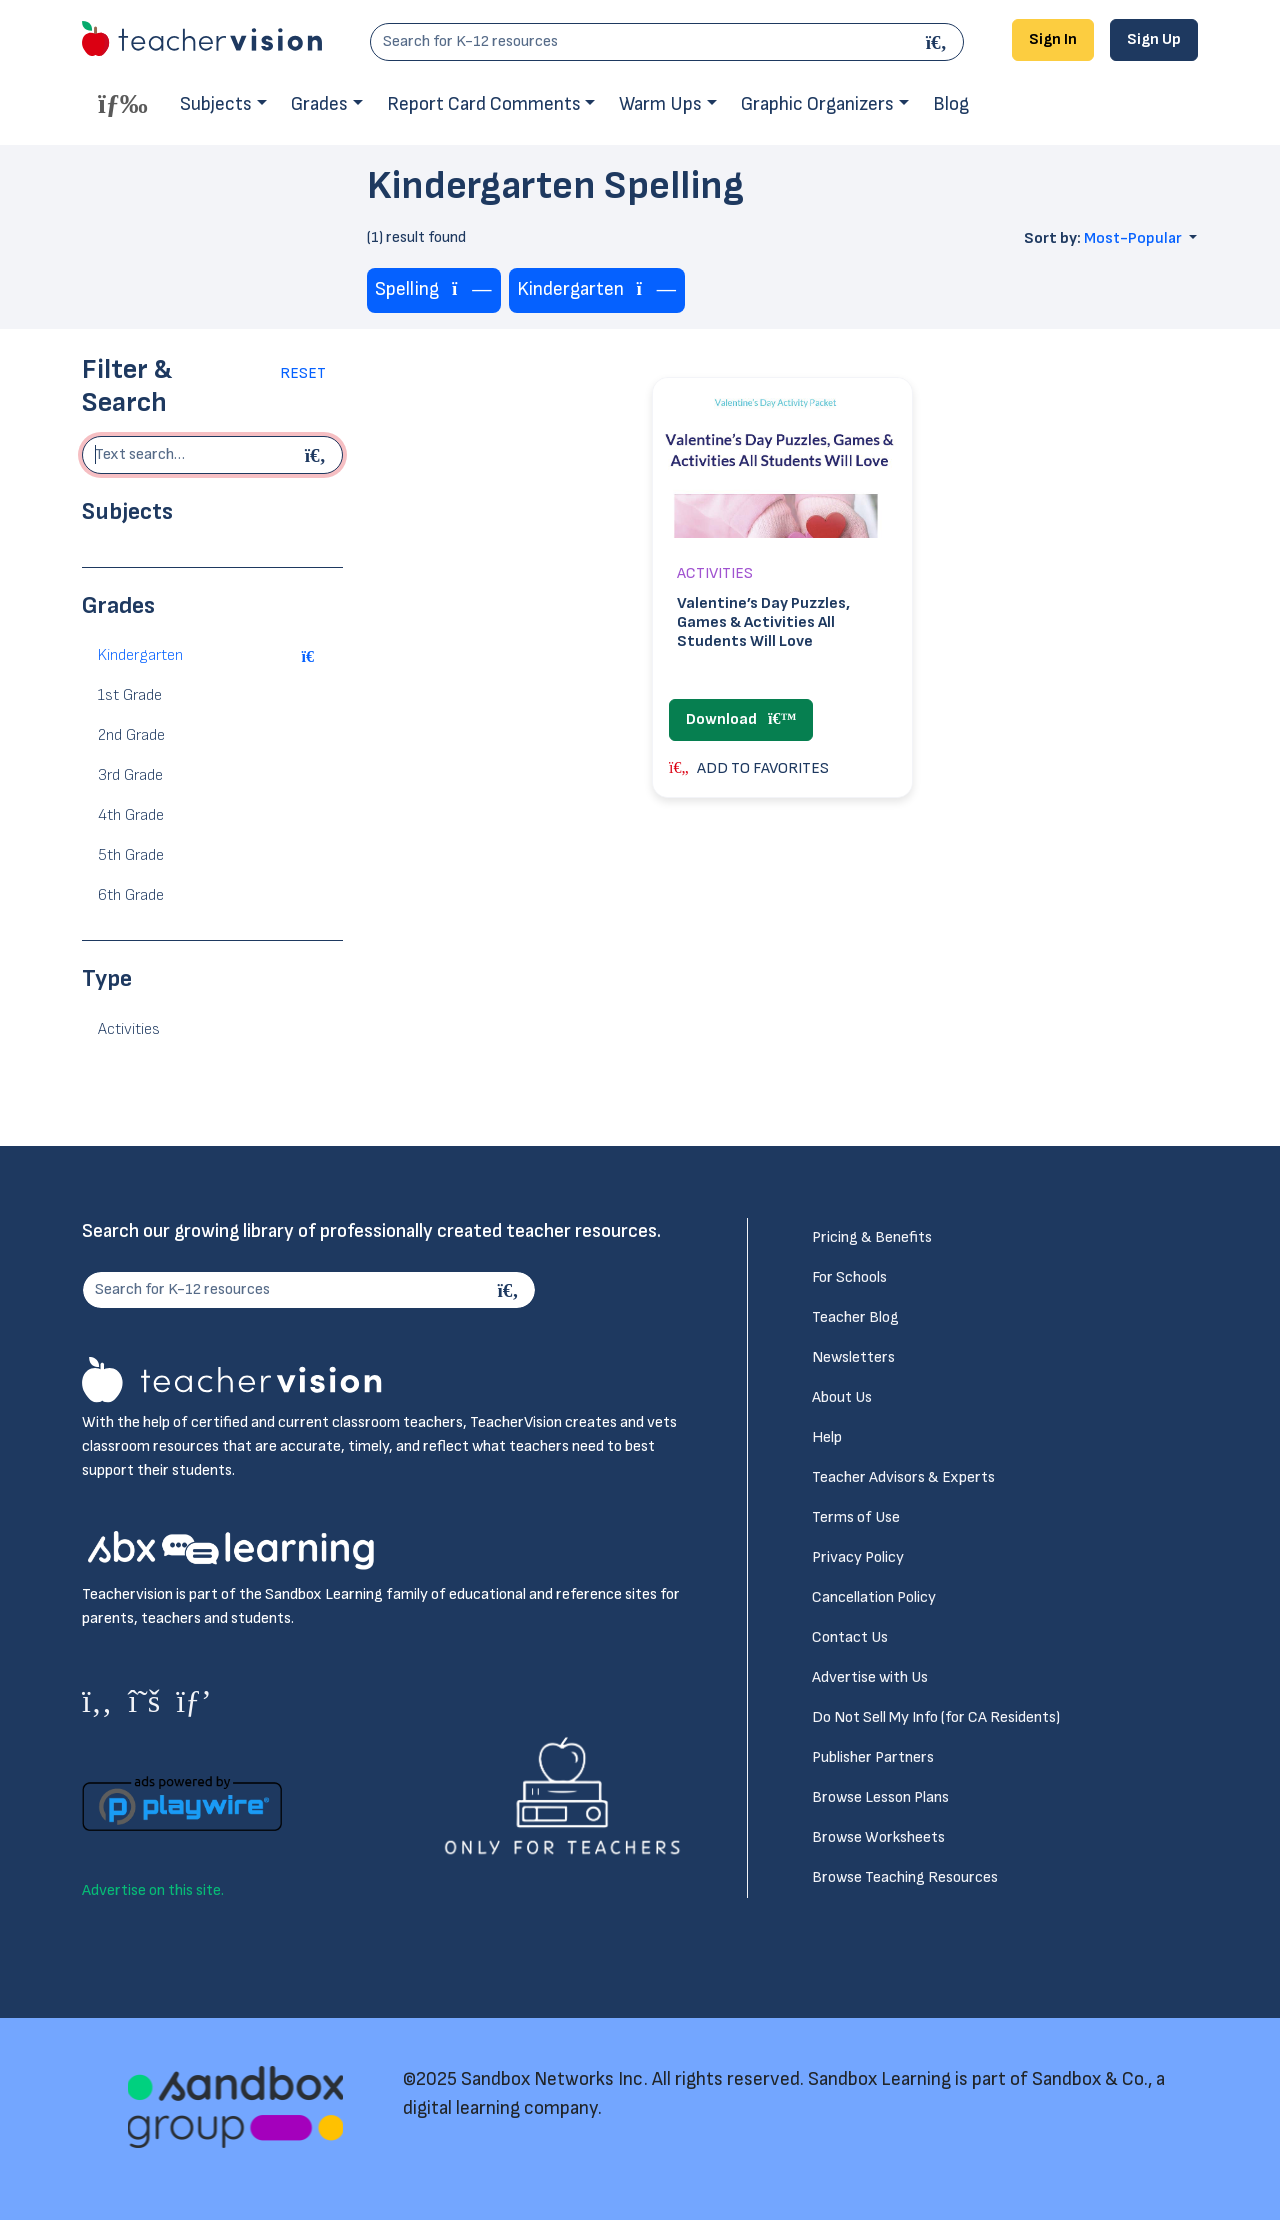  I want to click on Advertise with Us, so click(870, 1677).